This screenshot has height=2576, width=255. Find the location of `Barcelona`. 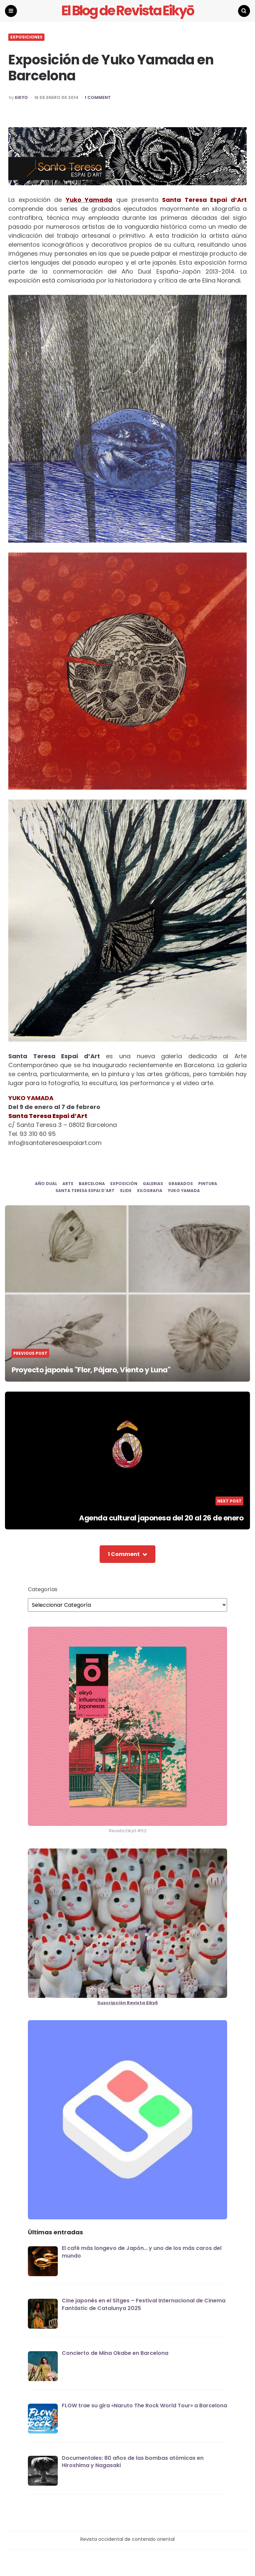

Barcelona is located at coordinates (92, 1184).